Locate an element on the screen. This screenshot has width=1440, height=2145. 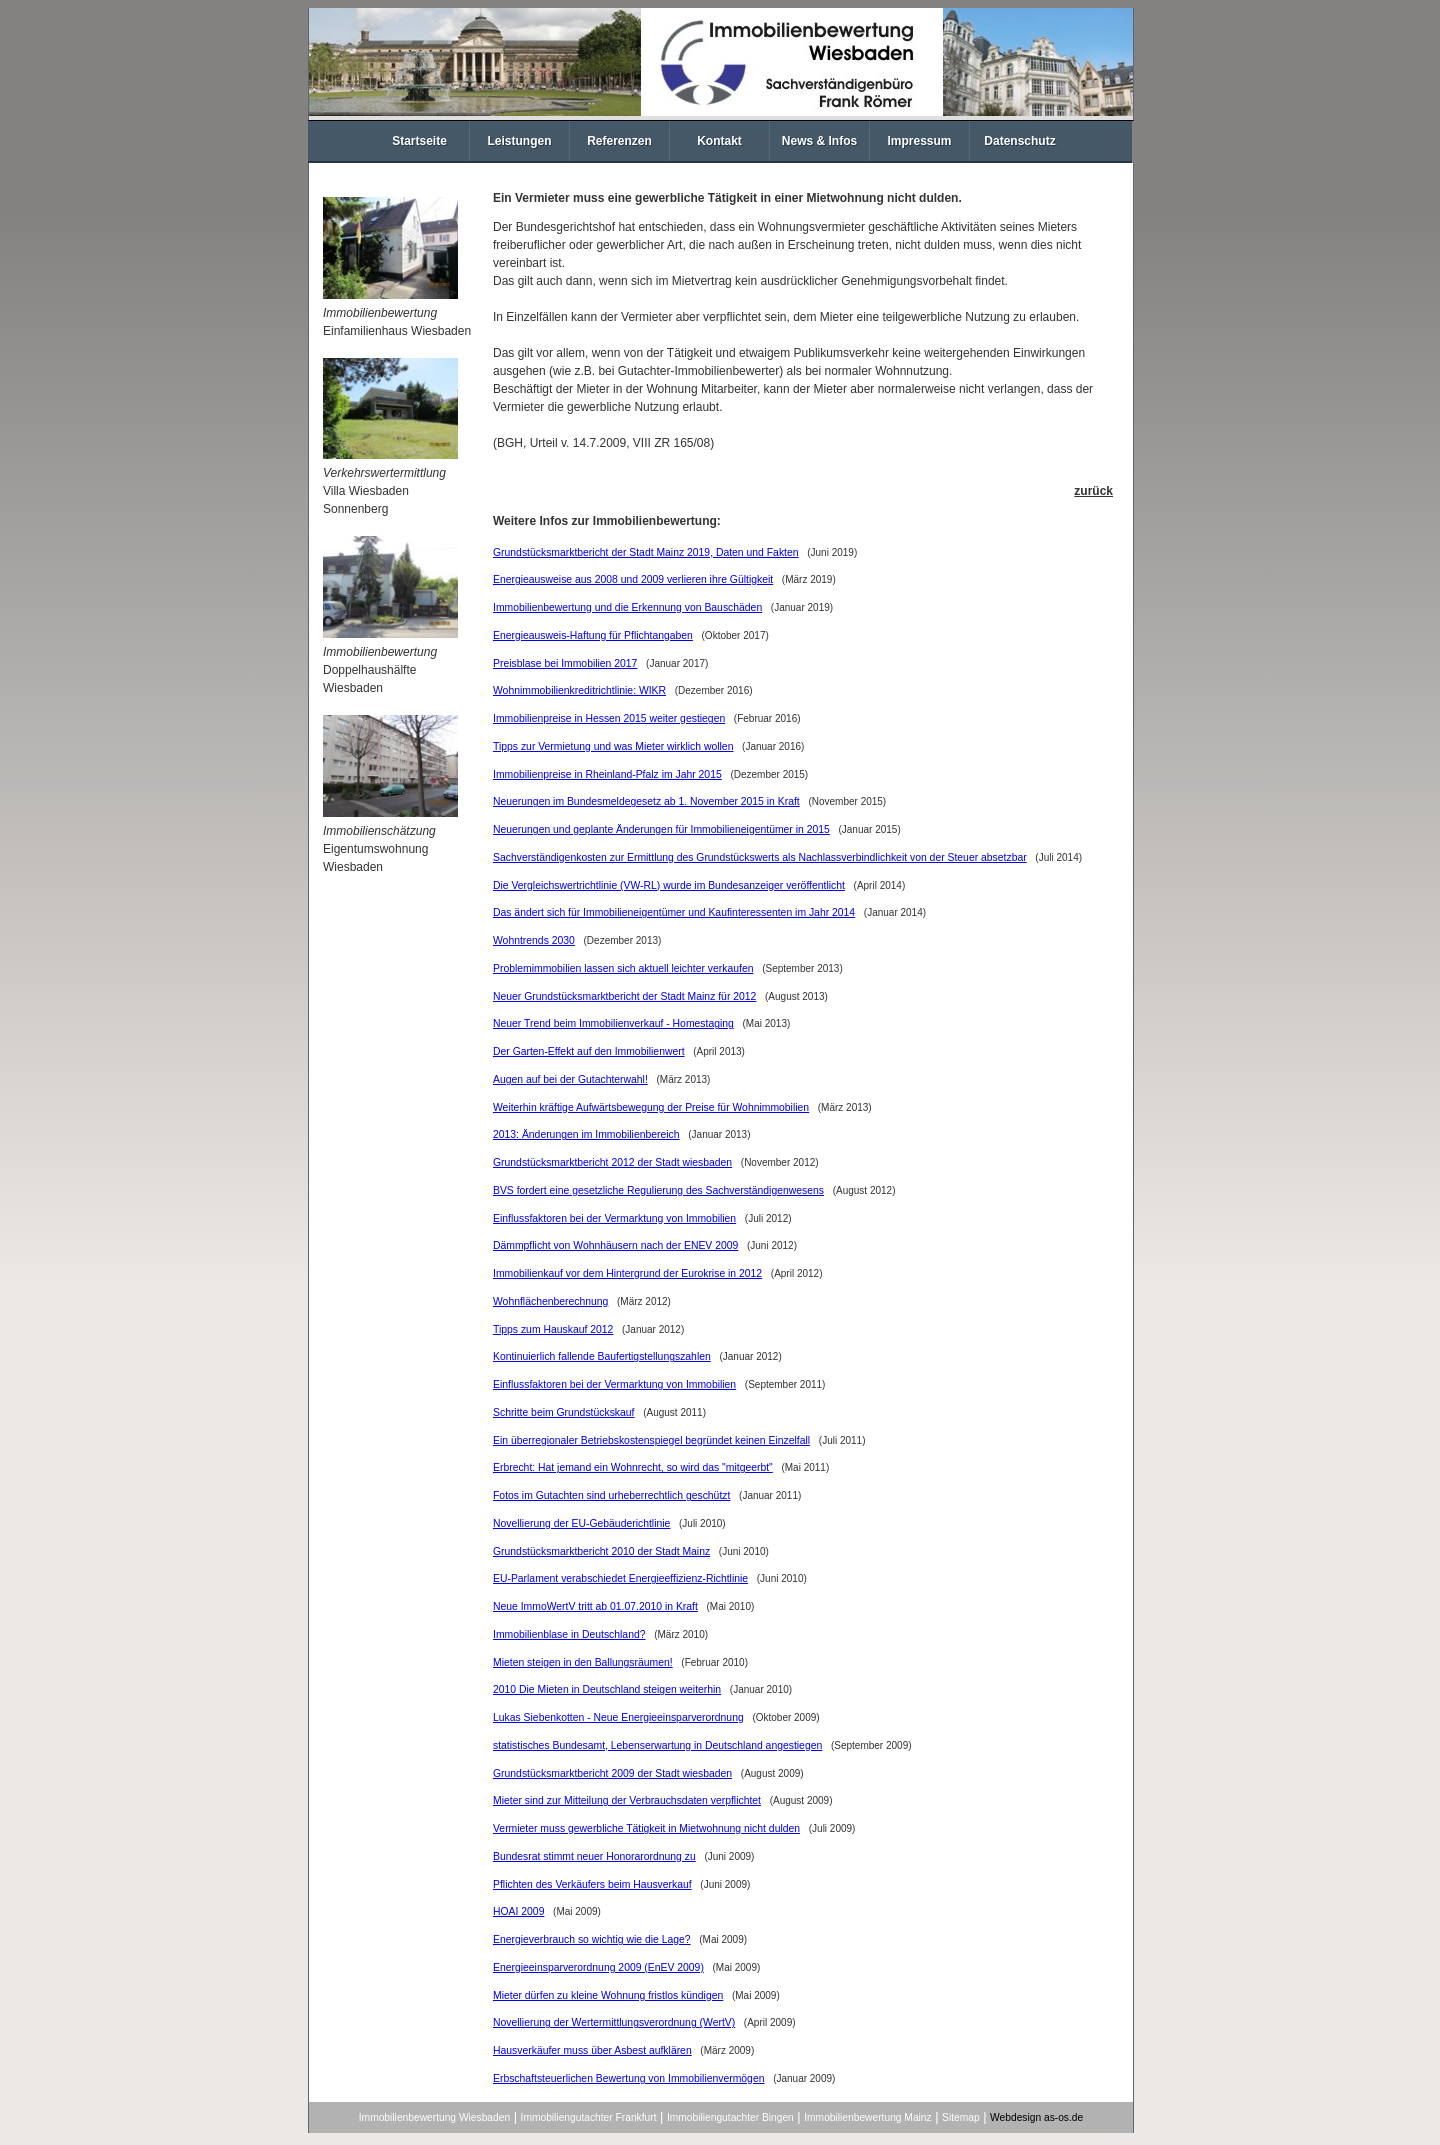
Mieten steigen in den Ballungsräumen! is located at coordinates (583, 1662).